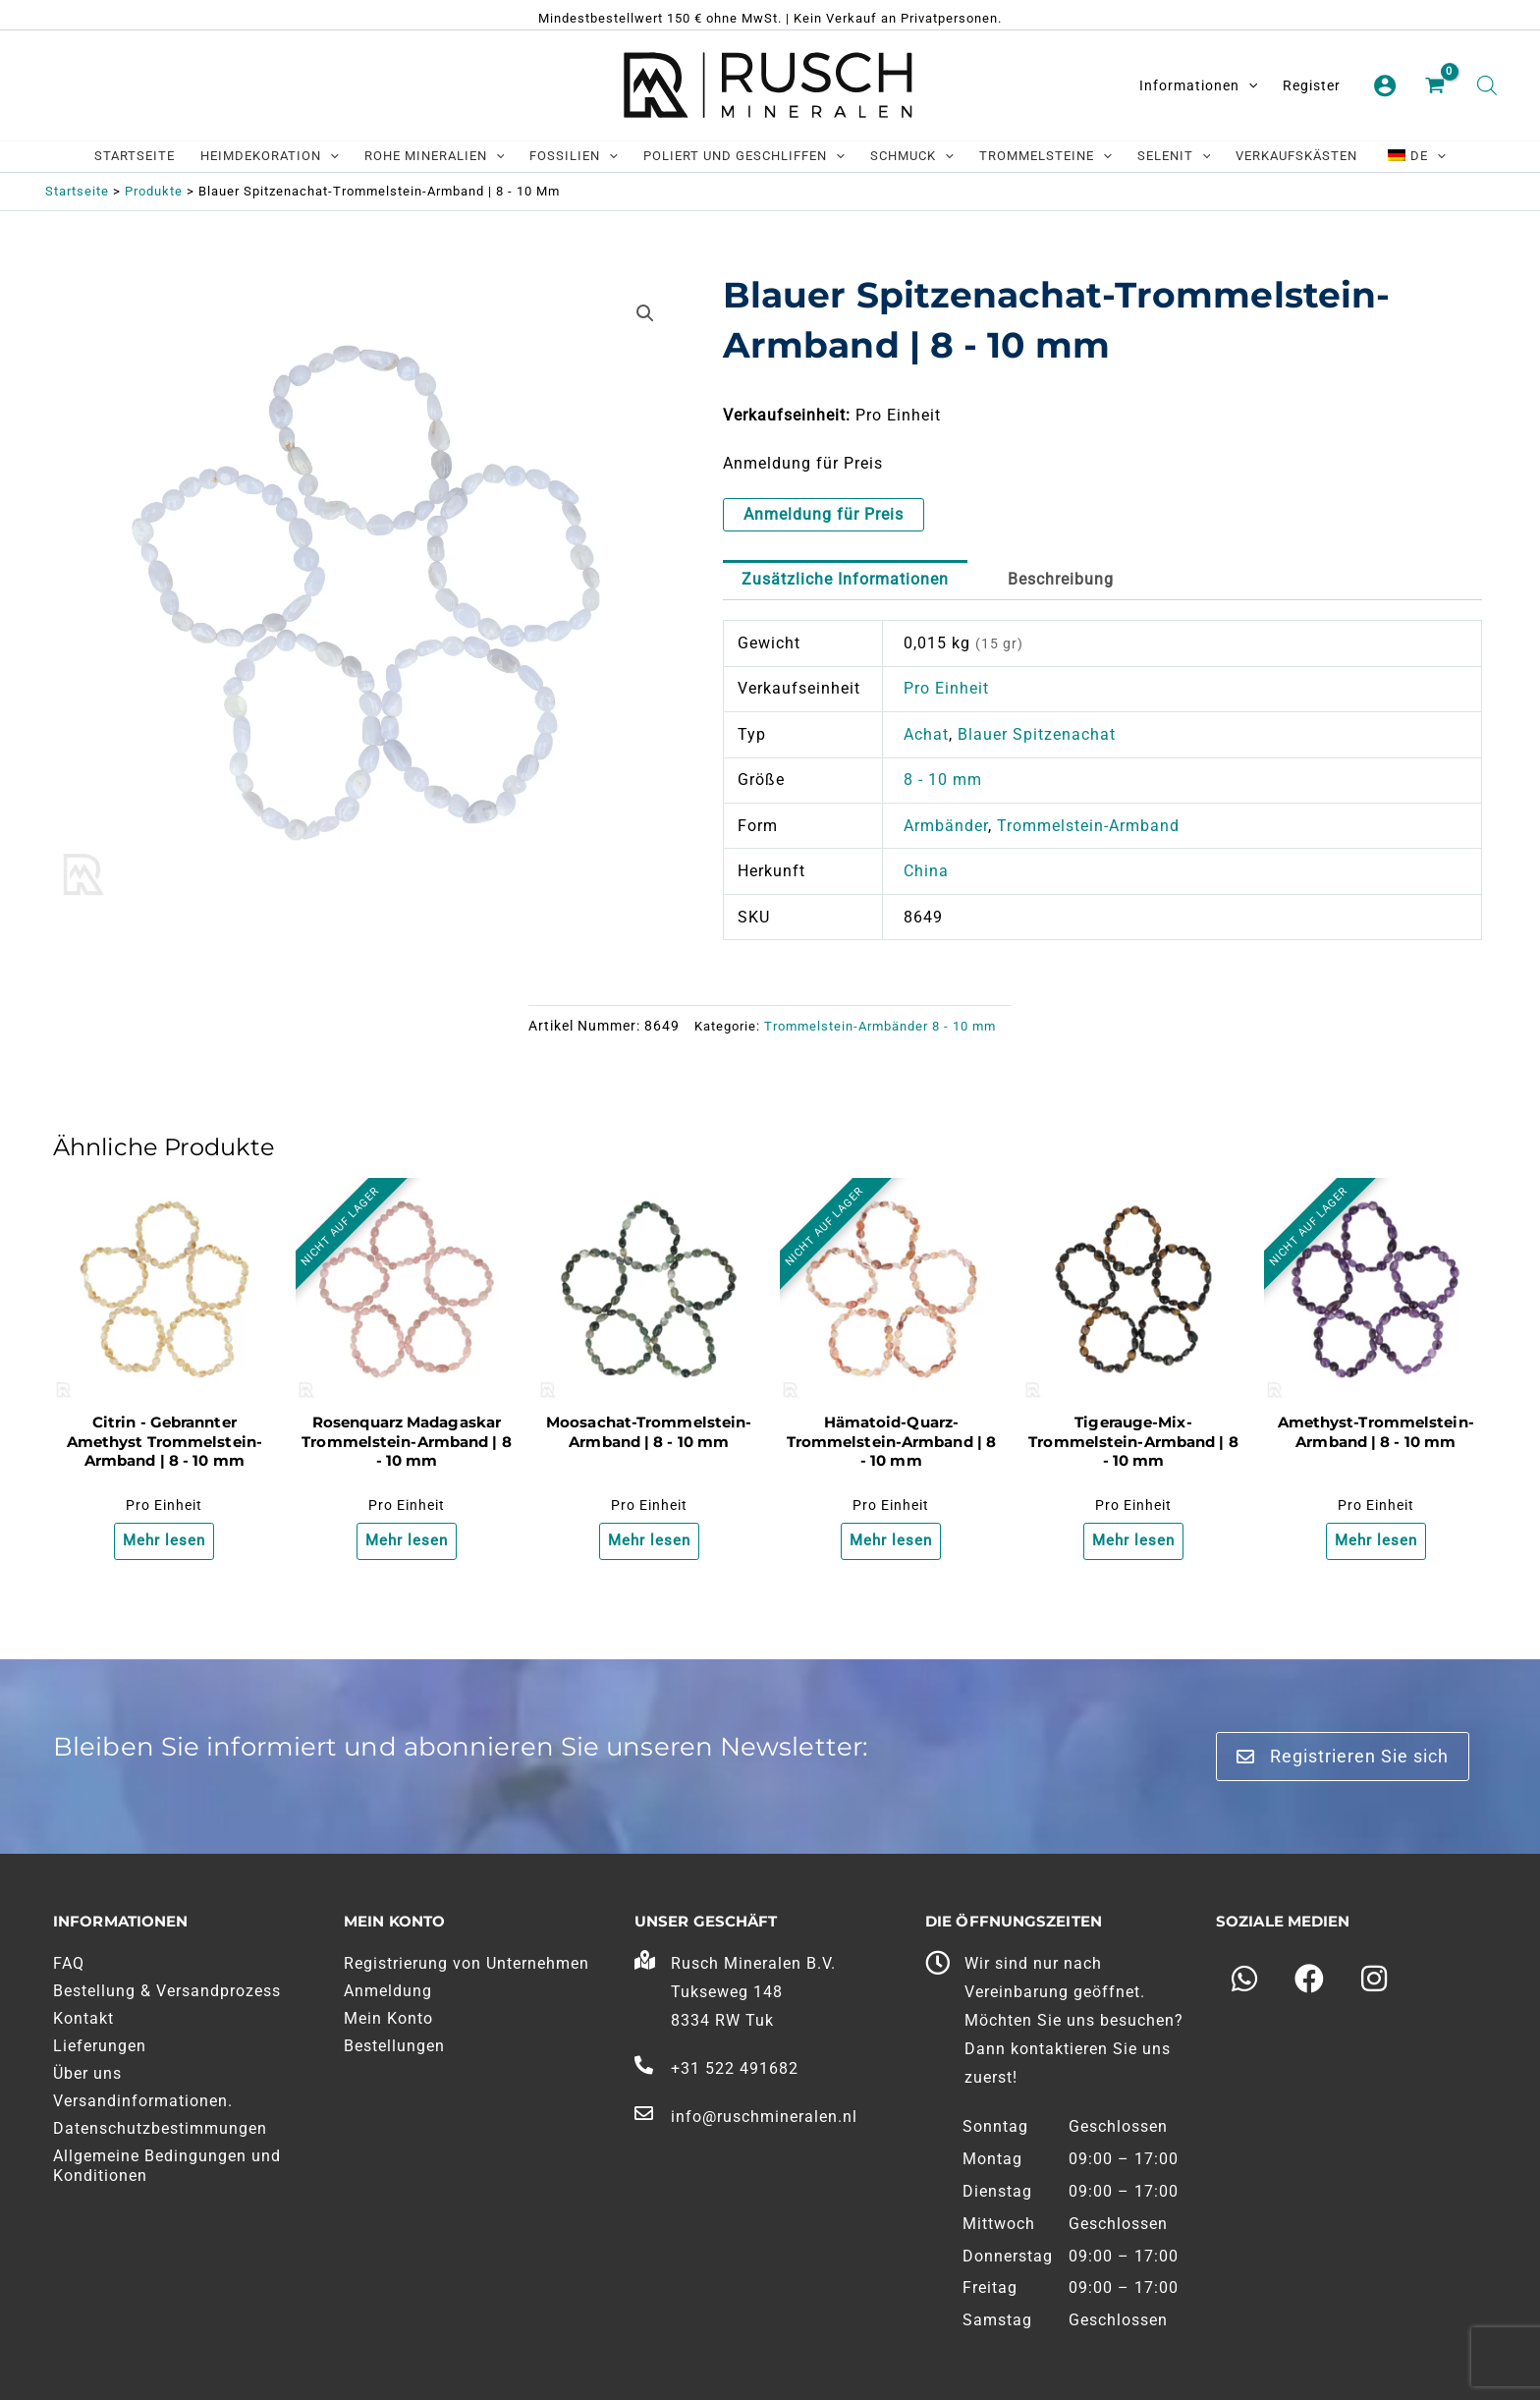  Describe the element at coordinates (891, 1543) in the screenshot. I see `Mehr lesen [Lesen Sie mehr über "Hematoide Kwarts Trommelsteen Armband | 8 - 10 mm"]` at that location.